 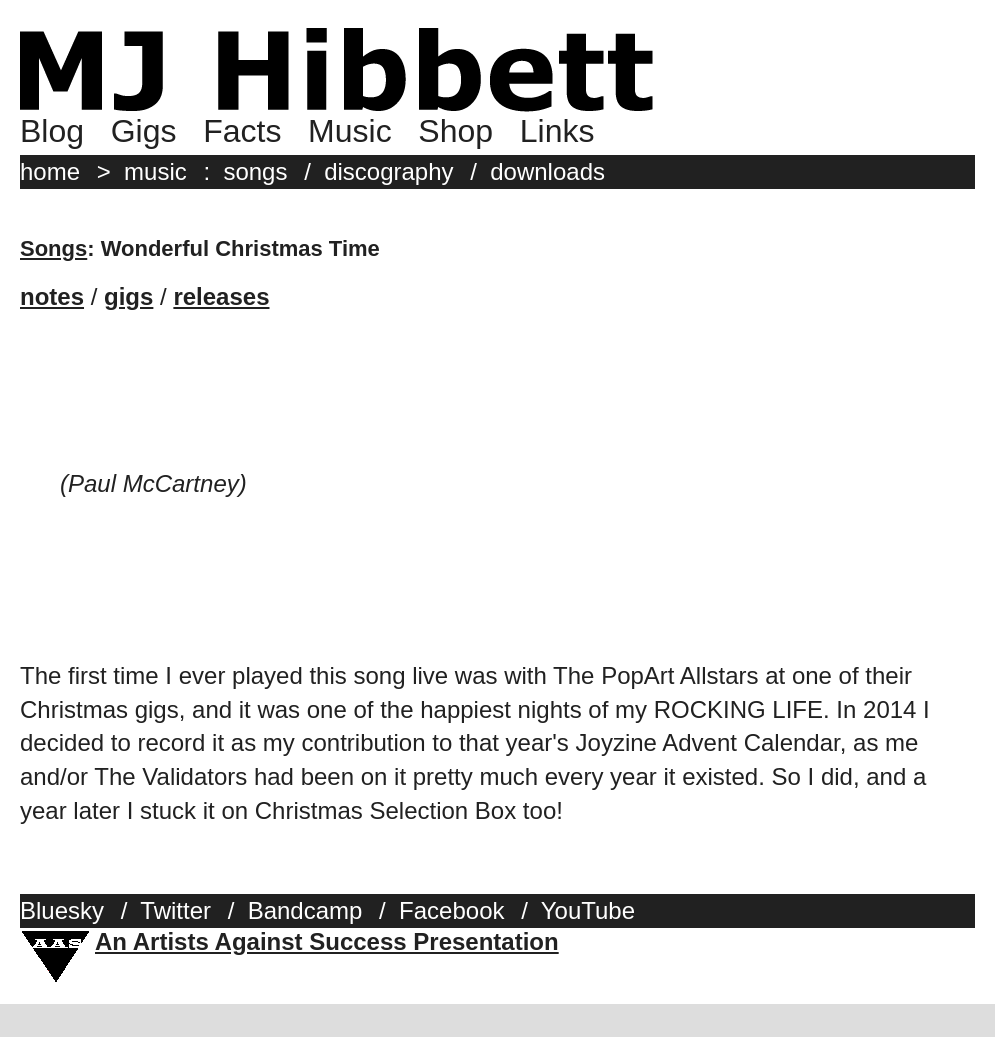 What do you see at coordinates (557, 131) in the screenshot?
I see `Links` at bounding box center [557, 131].